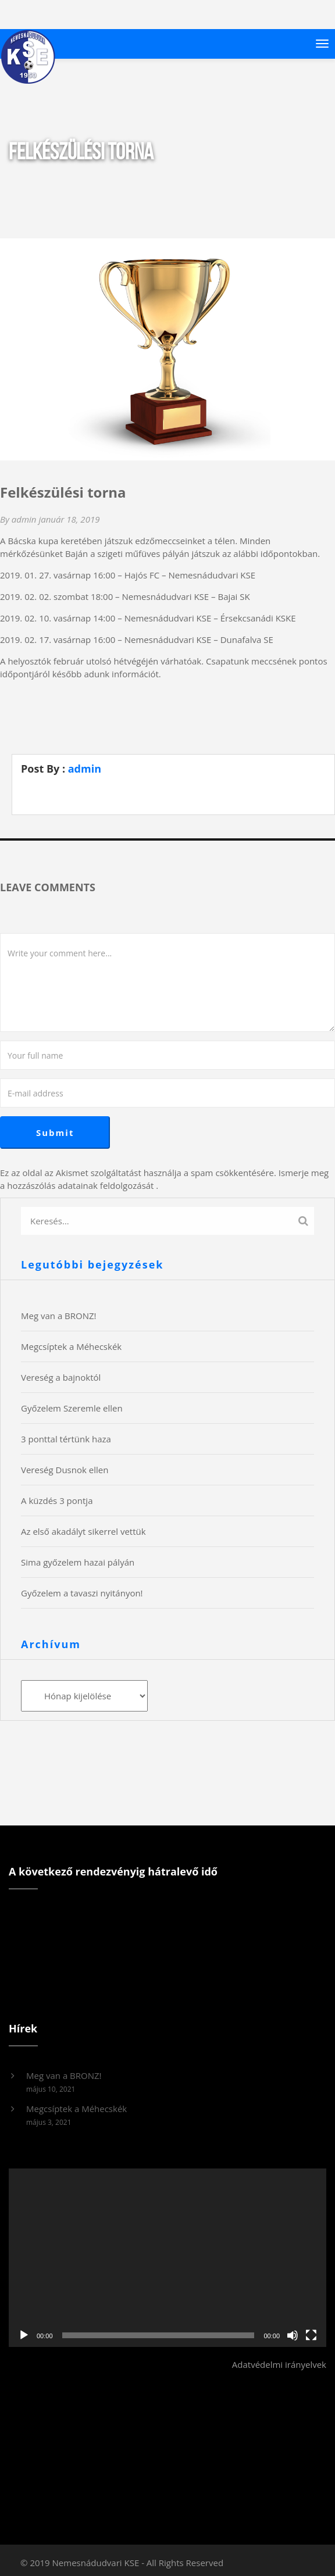 The height and width of the screenshot is (2576, 335). I want to click on Győzelem a tavaszi nyitányon!, so click(82, 1593).